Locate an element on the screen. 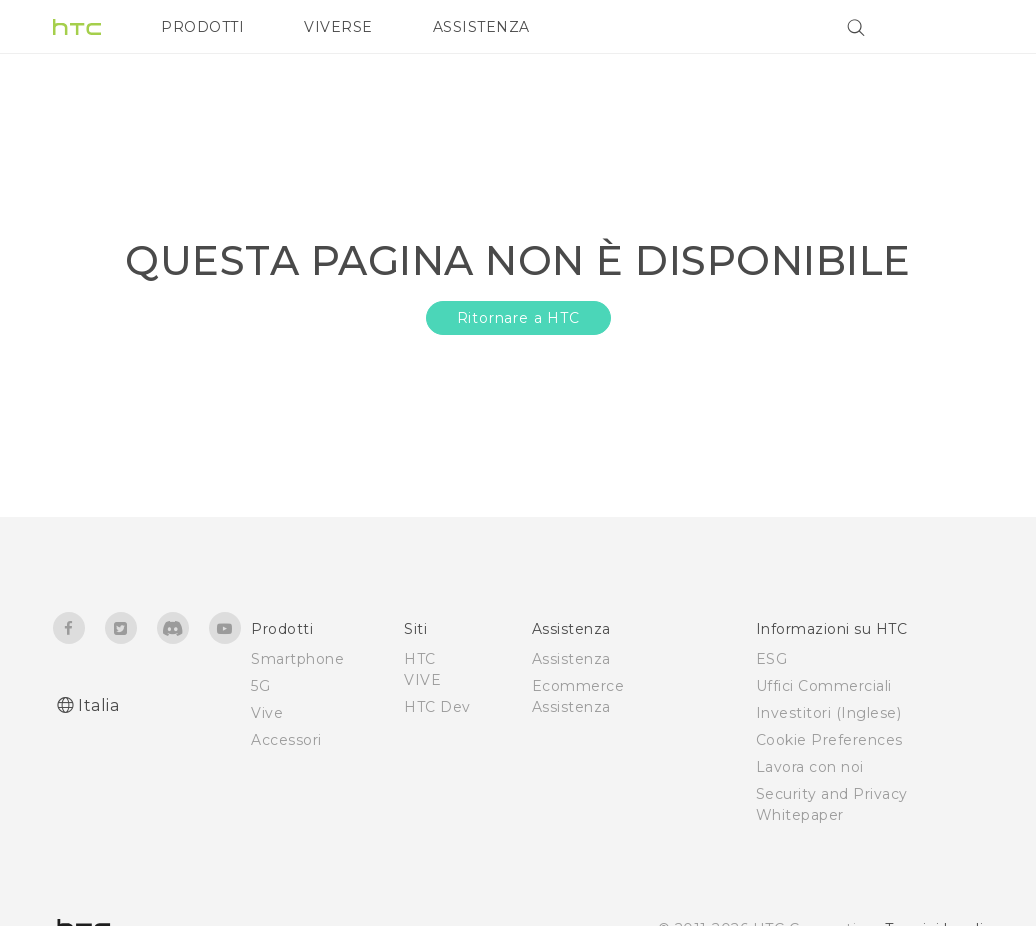 This screenshot has height=926, width=1036. ASSISTENZA is located at coordinates (481, 27).